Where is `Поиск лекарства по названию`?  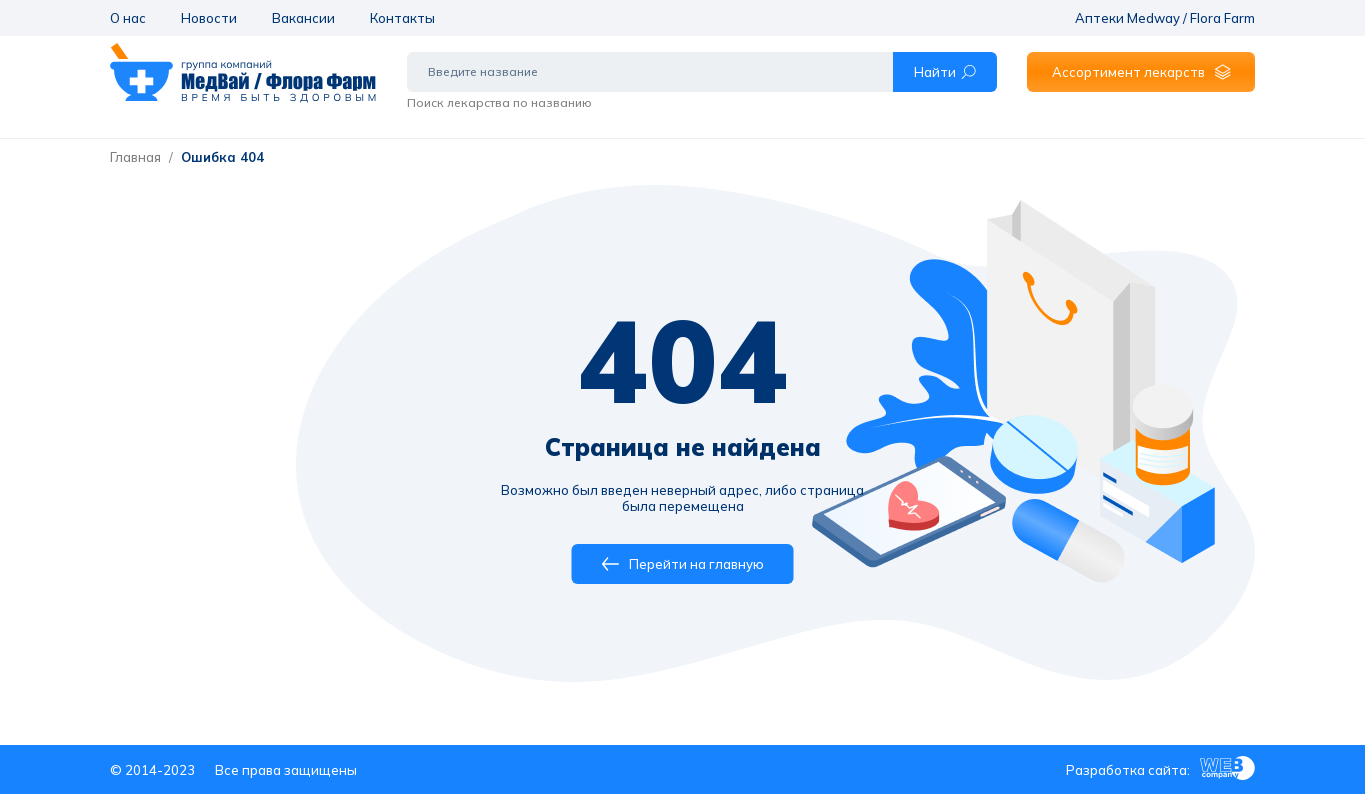 Поиск лекарства по названию is located at coordinates (499, 102).